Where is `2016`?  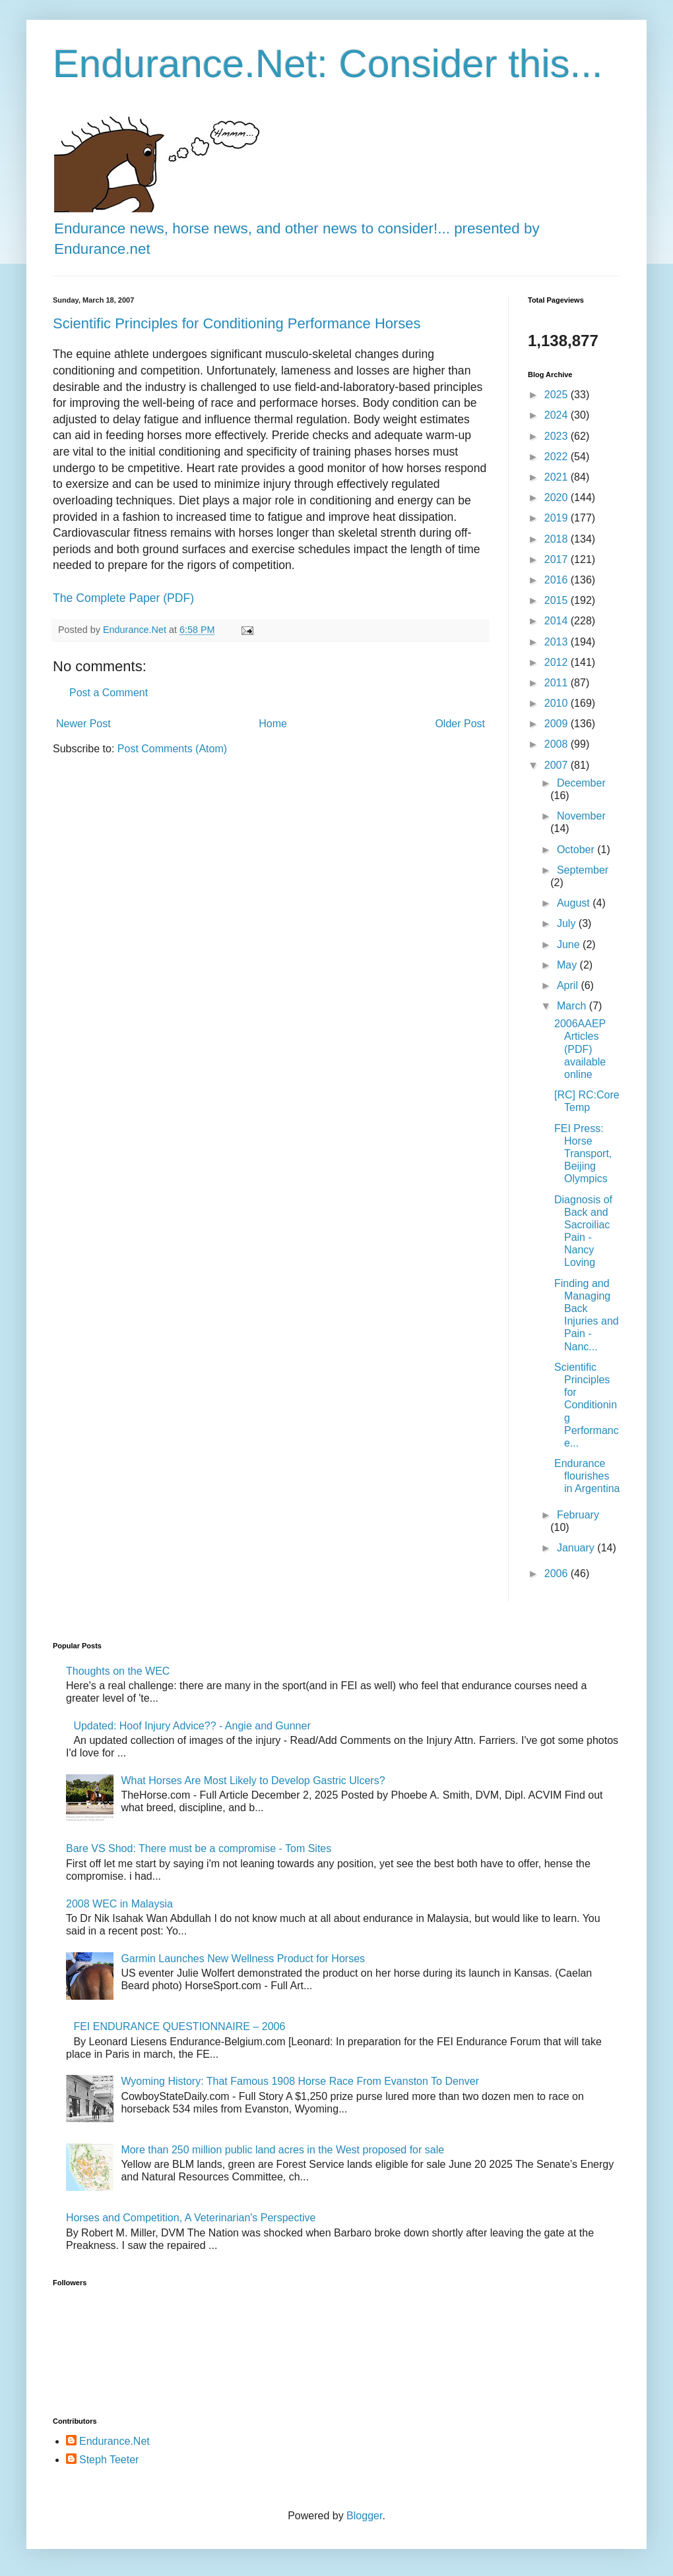 2016 is located at coordinates (557, 579).